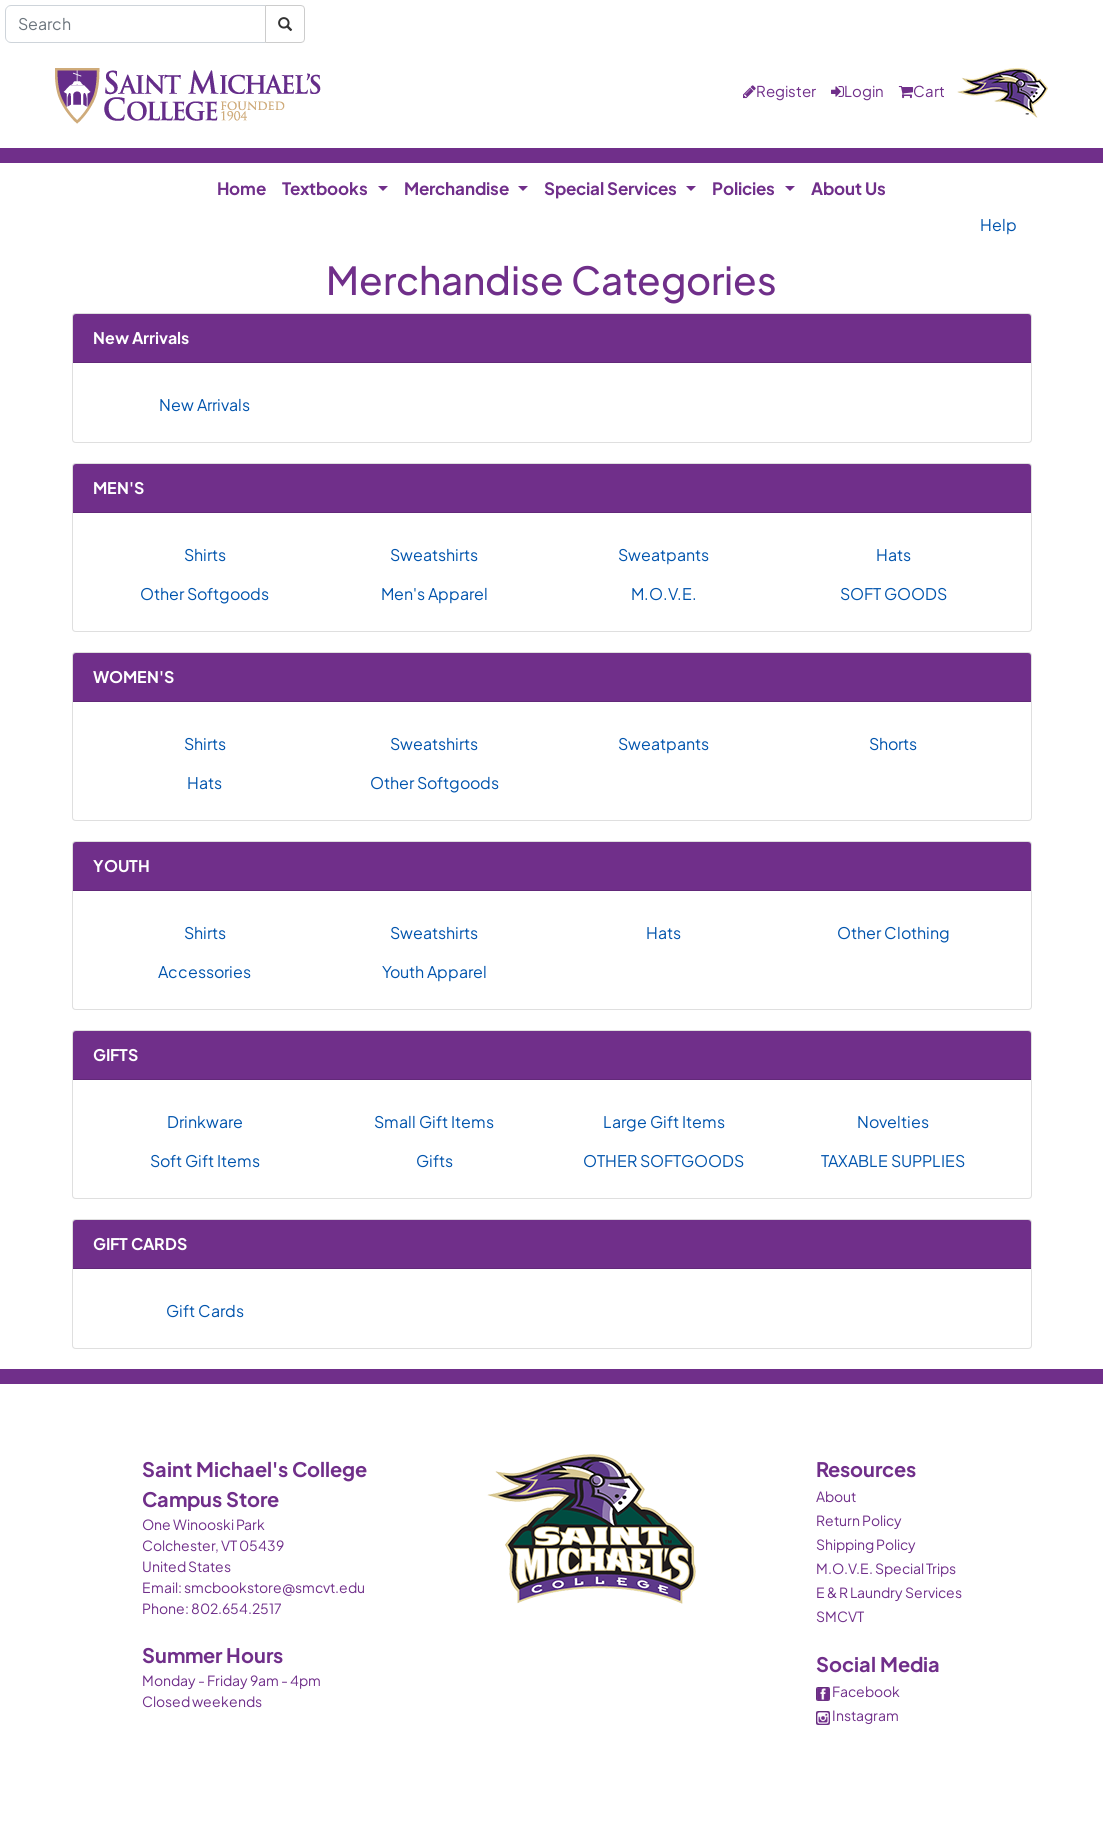 This screenshot has height=1824, width=1103. Describe the element at coordinates (857, 1715) in the screenshot. I see `Instagram` at that location.